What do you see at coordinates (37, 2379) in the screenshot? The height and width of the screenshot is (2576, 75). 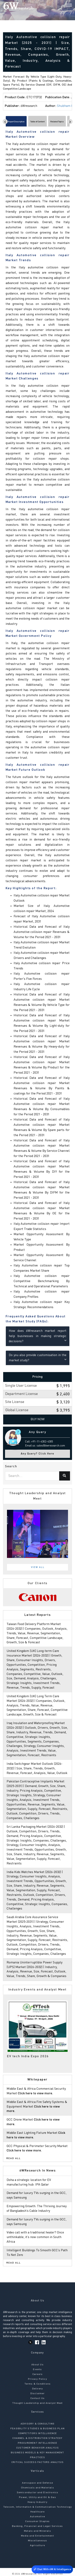 I see `Privacy Policy` at bounding box center [37, 2379].